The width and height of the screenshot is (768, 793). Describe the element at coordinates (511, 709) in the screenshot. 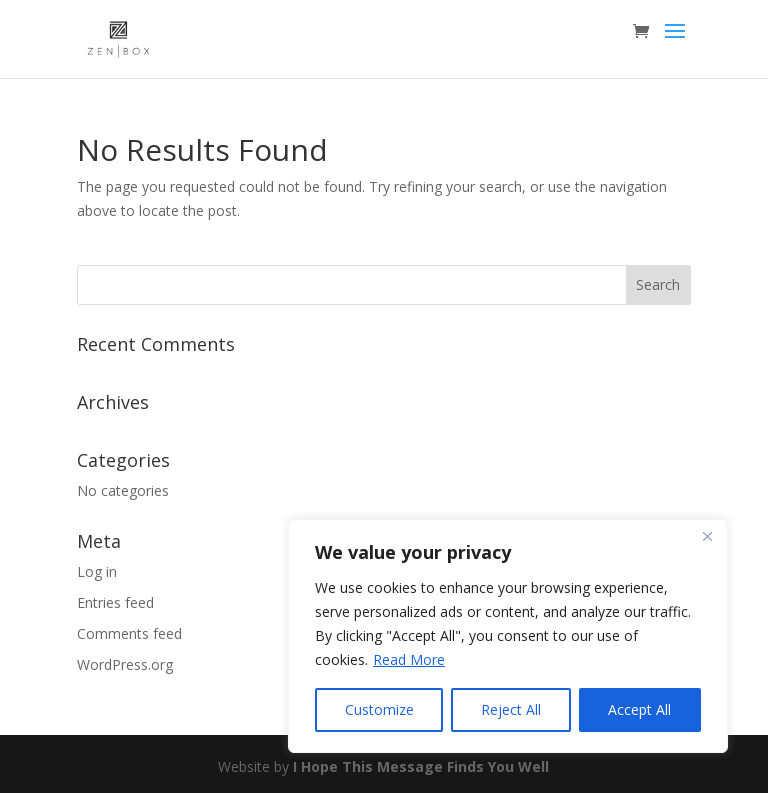

I see `Reject All` at that location.